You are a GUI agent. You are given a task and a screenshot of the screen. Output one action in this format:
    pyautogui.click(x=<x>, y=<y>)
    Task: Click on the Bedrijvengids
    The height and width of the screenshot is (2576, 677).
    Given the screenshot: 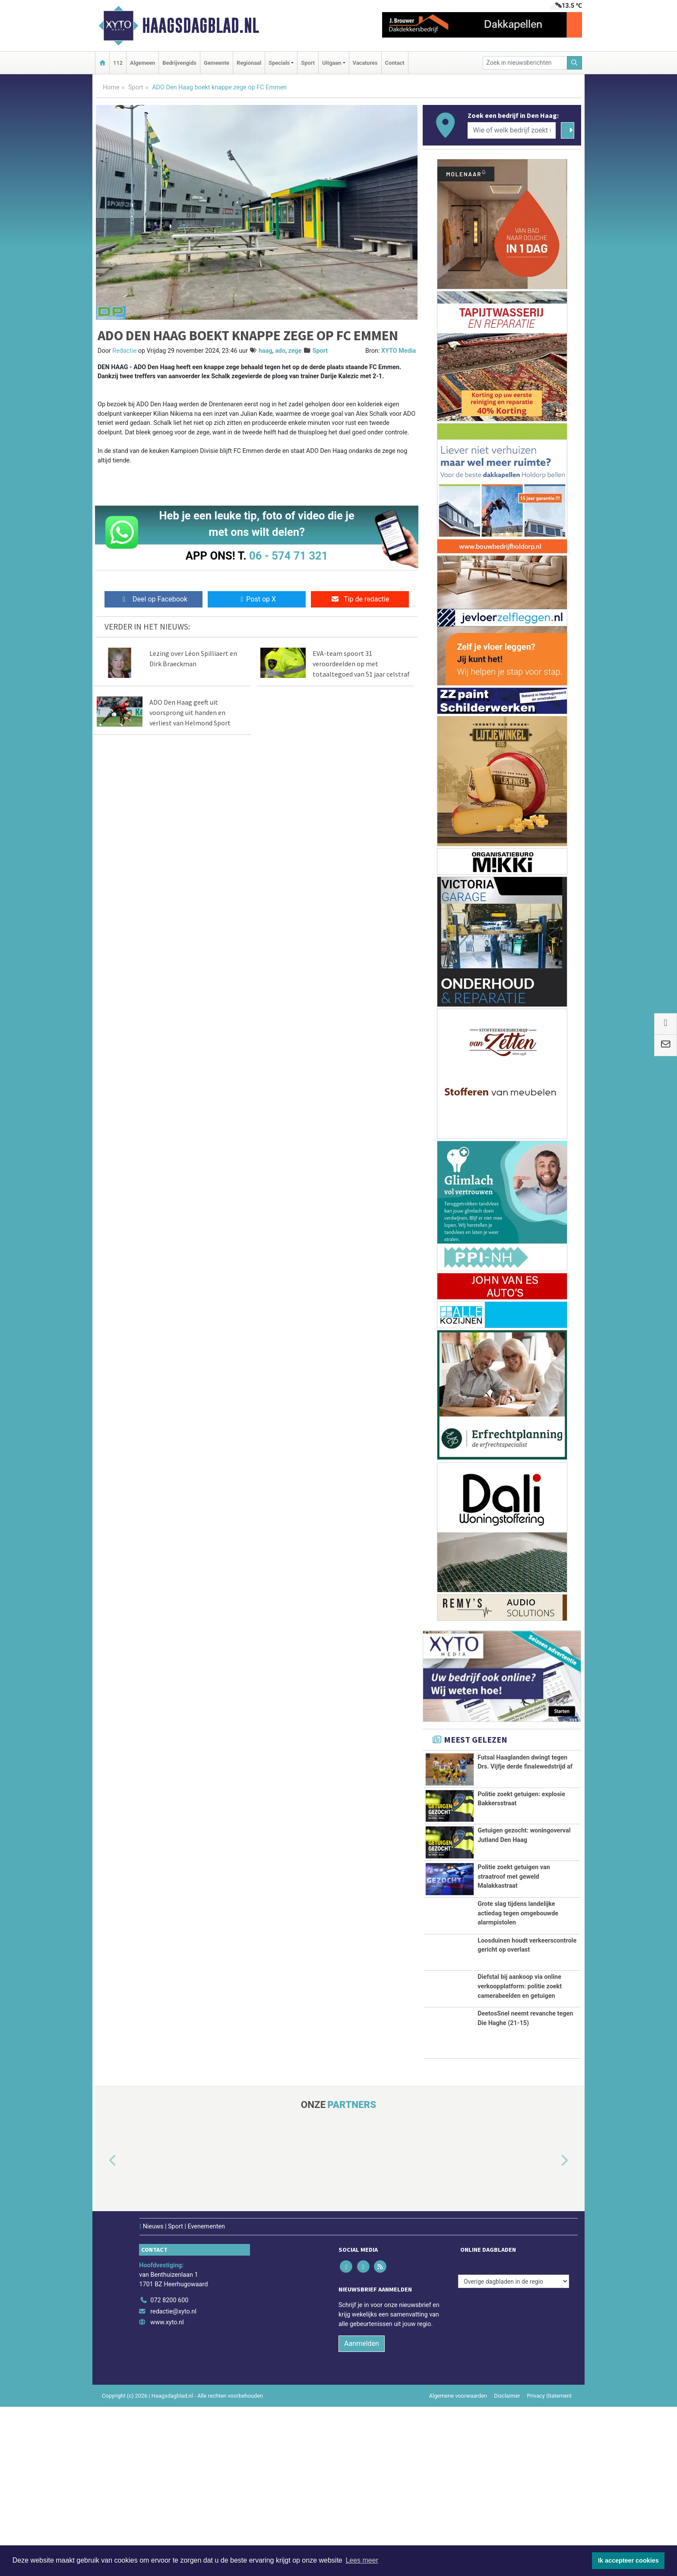 What is the action you would take?
    pyautogui.click(x=179, y=63)
    